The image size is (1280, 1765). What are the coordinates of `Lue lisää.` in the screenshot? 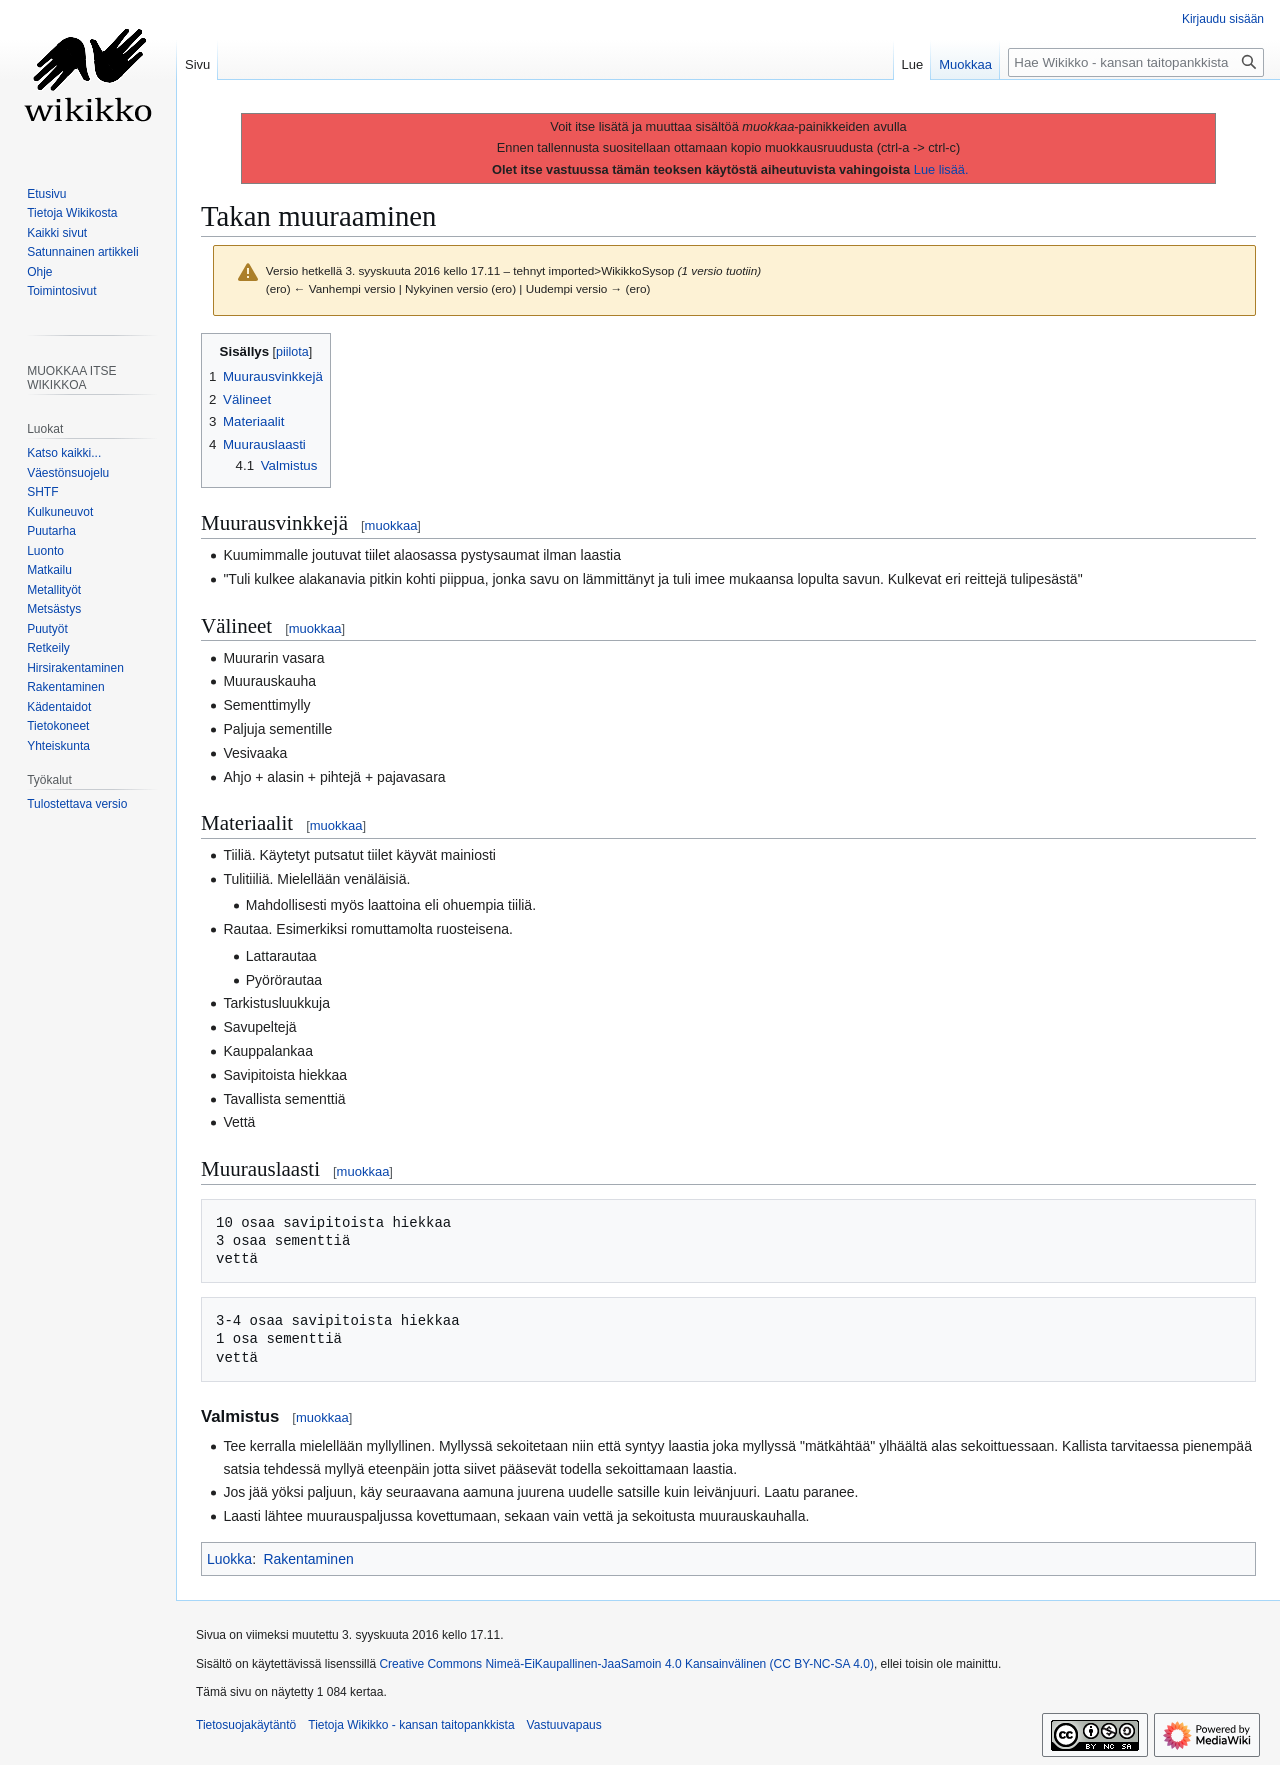 It's located at (941, 169).